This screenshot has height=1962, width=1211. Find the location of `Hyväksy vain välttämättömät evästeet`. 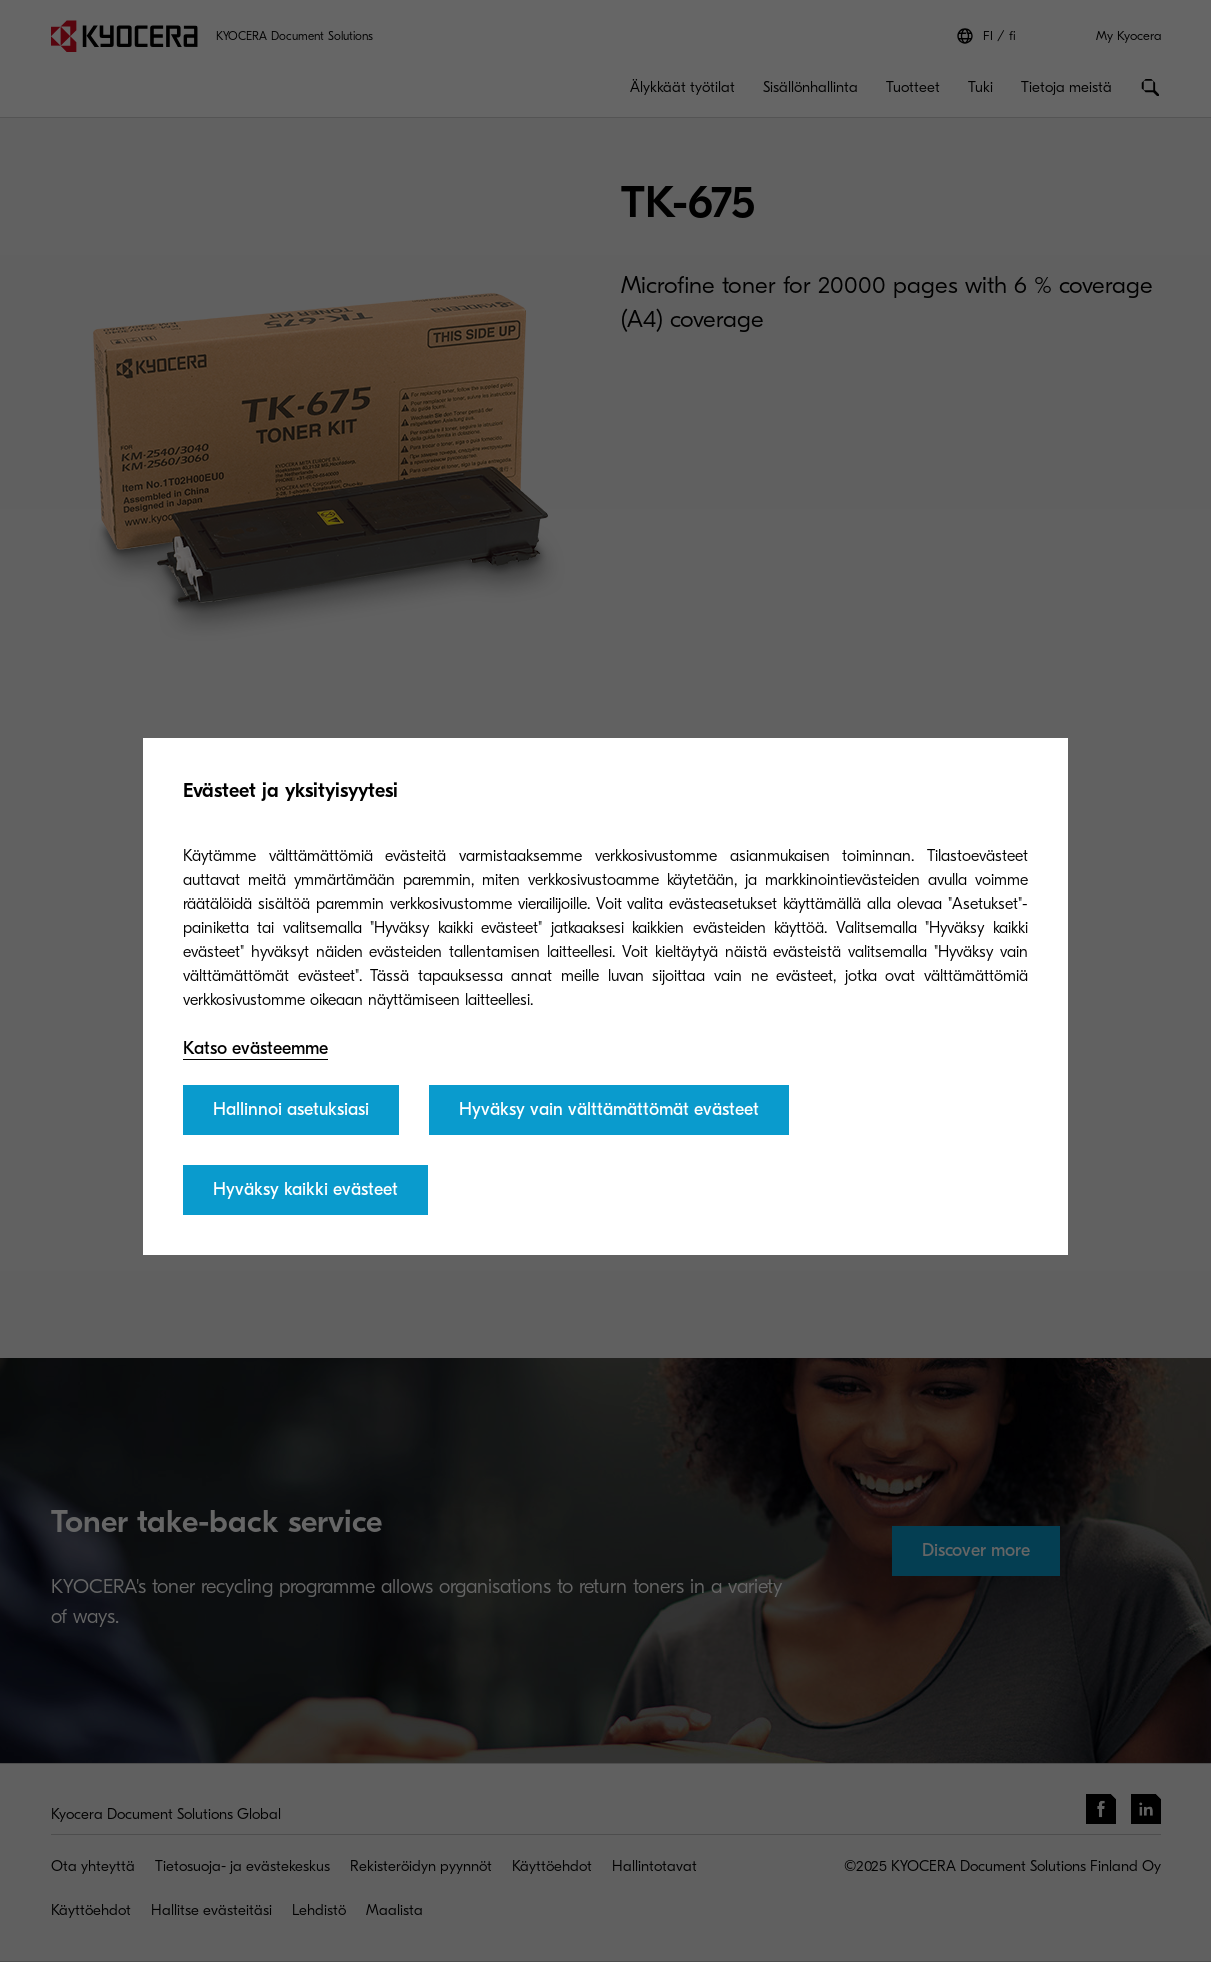

Hyväksy vain välttämättömät evästeet is located at coordinates (609, 1109).